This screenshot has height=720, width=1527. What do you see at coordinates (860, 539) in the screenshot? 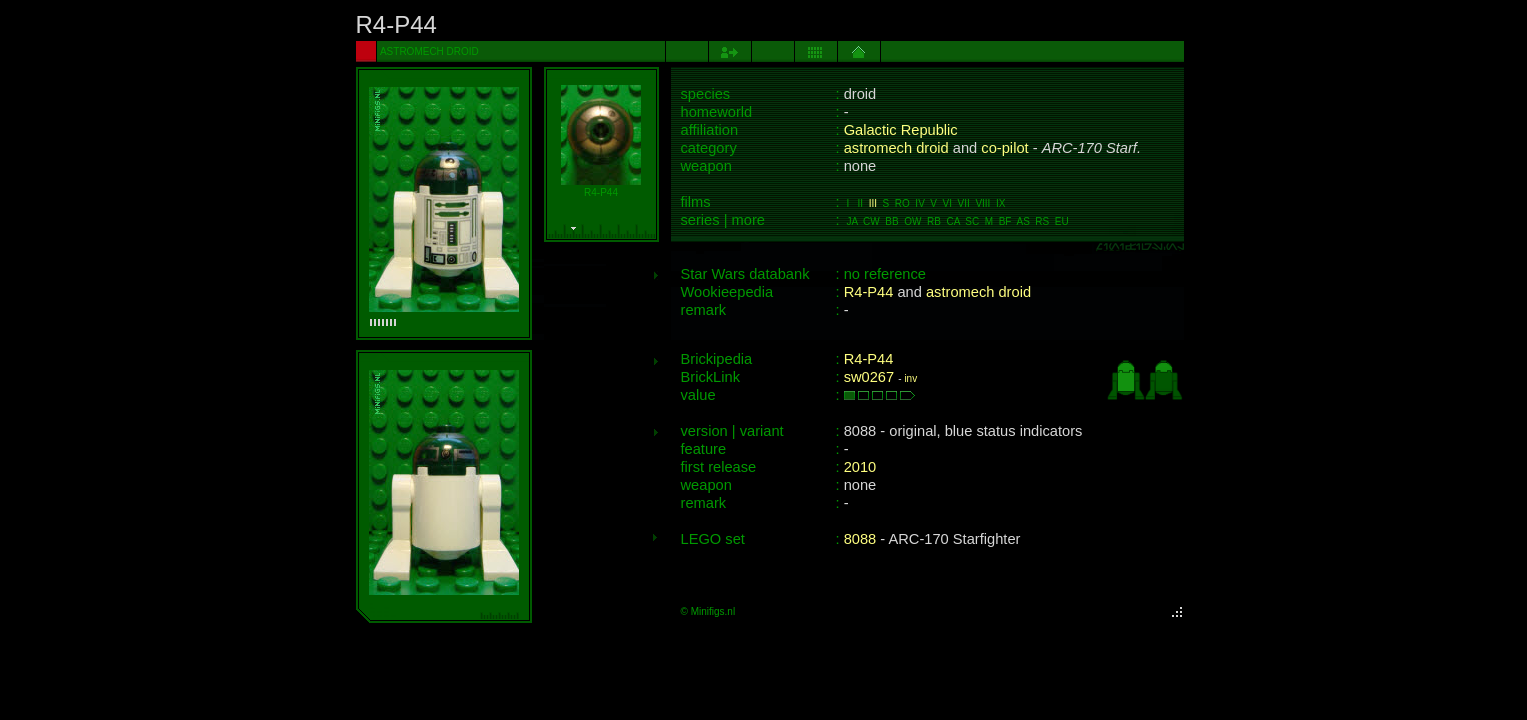
I see `8088` at bounding box center [860, 539].